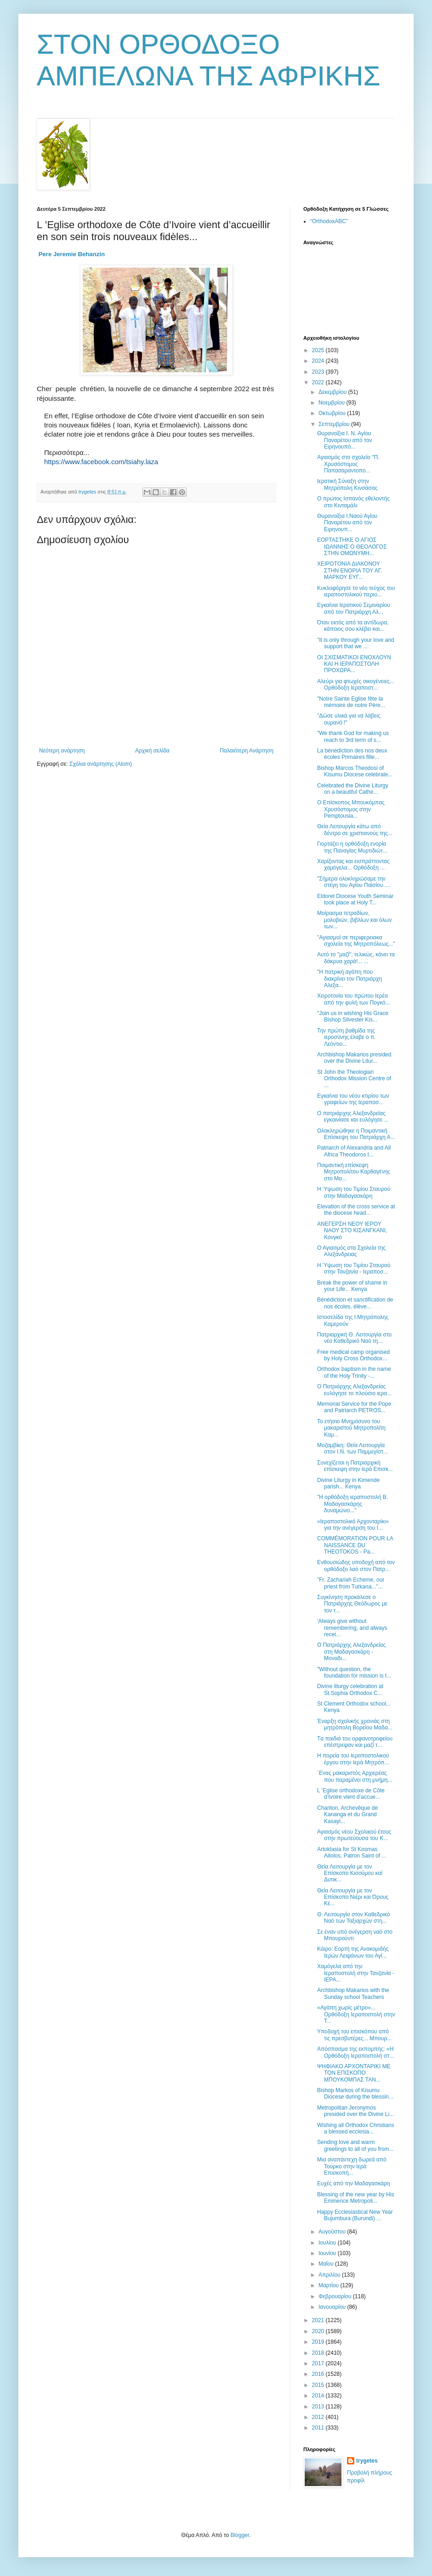 The height and width of the screenshot is (2576, 432). What do you see at coordinates (319, 382) in the screenshot?
I see `2022` at bounding box center [319, 382].